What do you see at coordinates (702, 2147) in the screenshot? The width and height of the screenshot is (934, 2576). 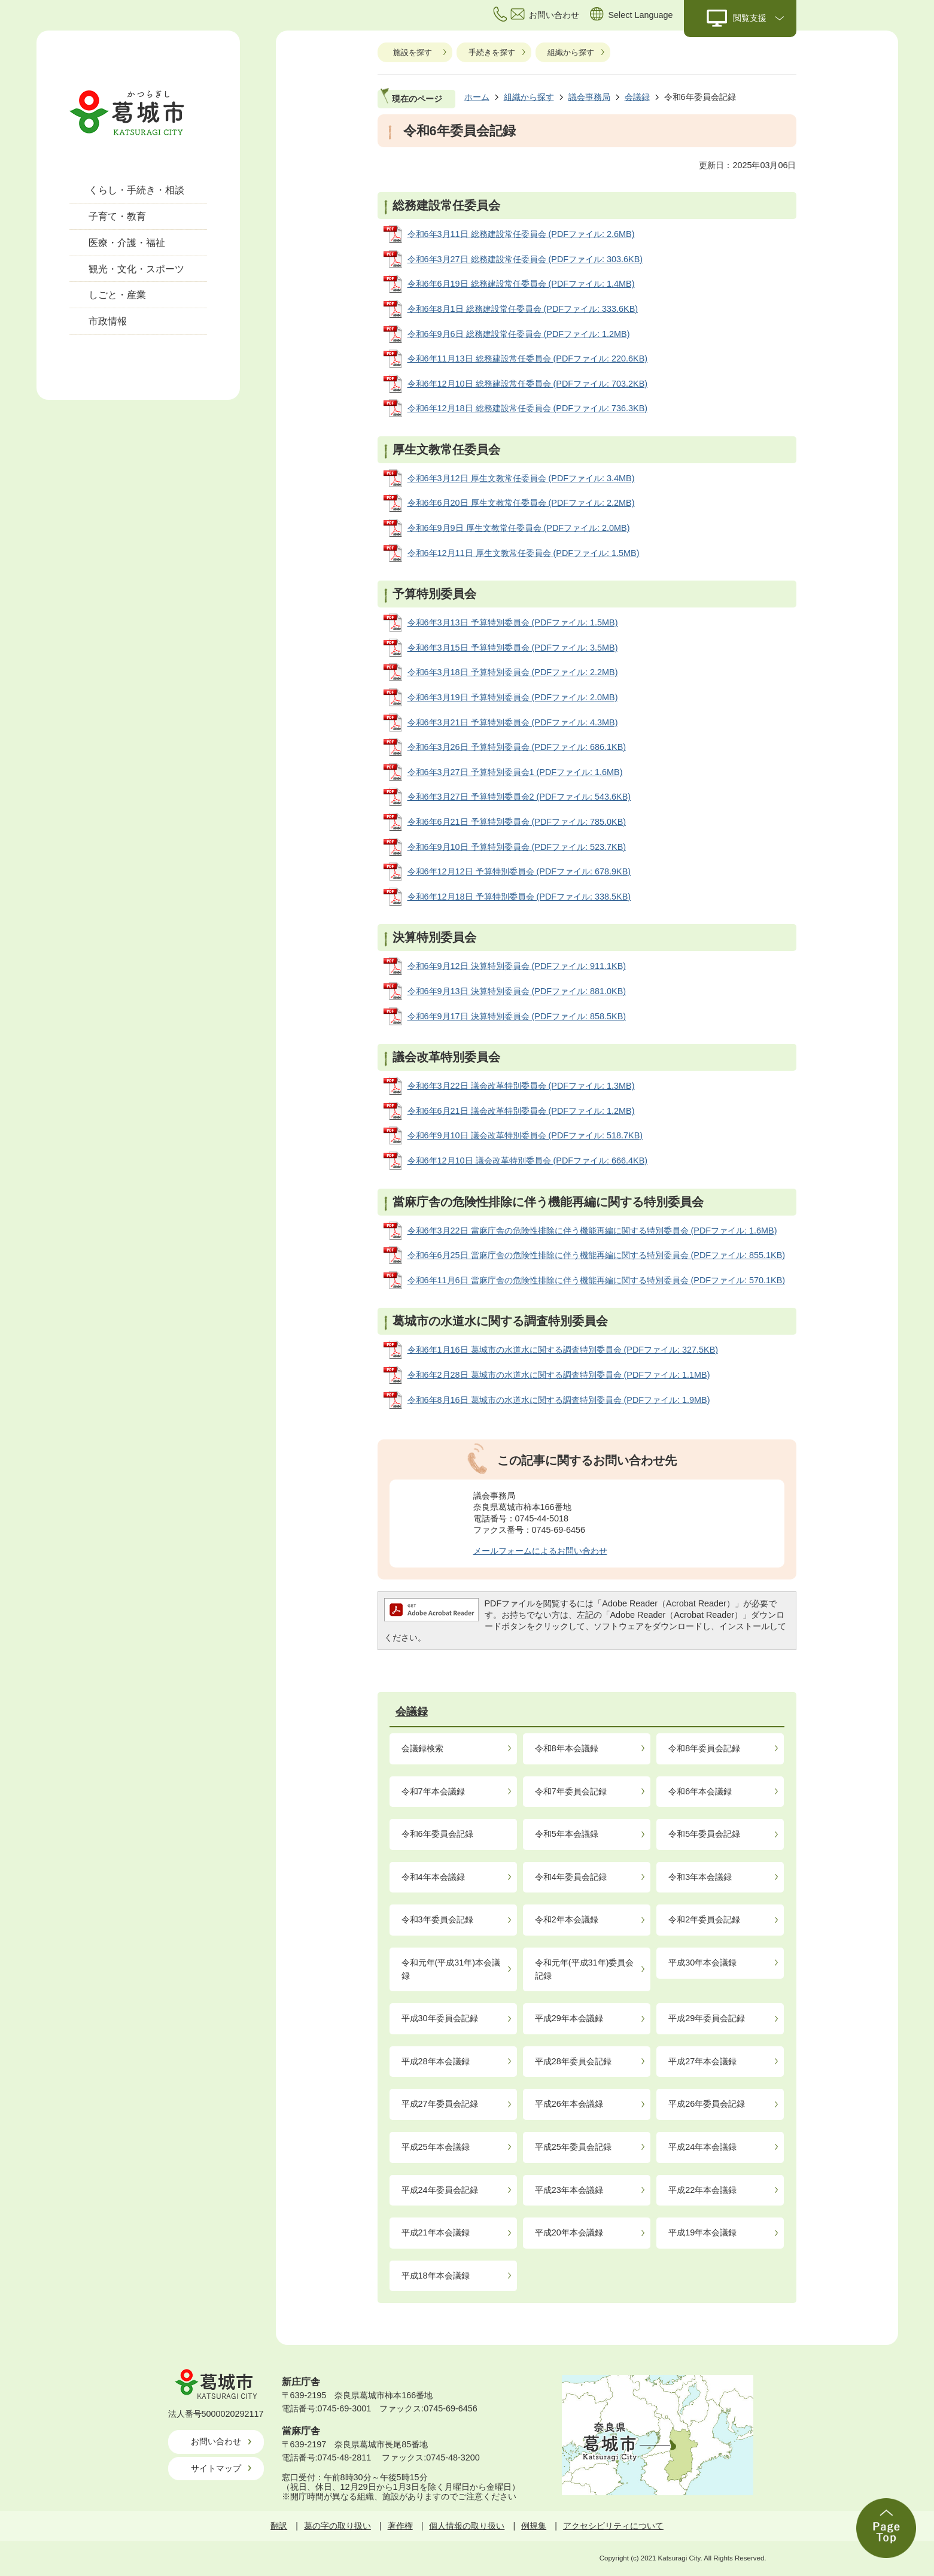 I see `平成24年本会議録` at bounding box center [702, 2147].